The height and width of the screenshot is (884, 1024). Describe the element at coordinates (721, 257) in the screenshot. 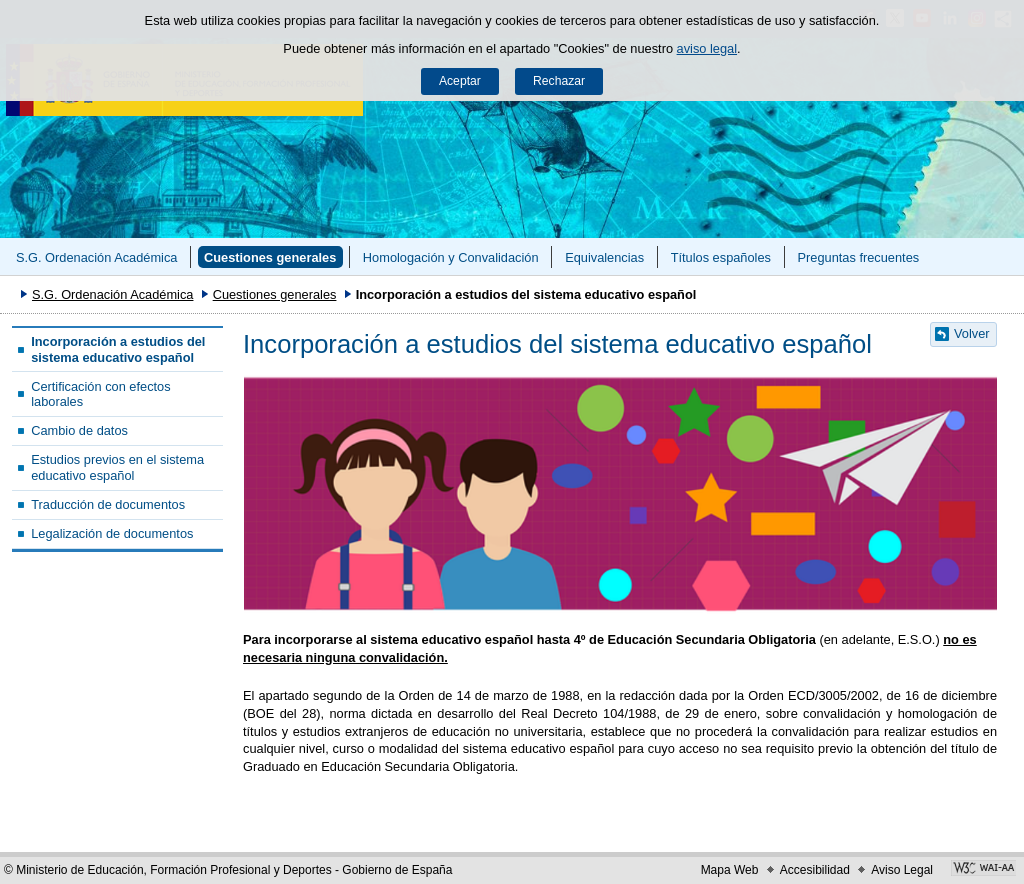

I see `Títulos españoles` at that location.